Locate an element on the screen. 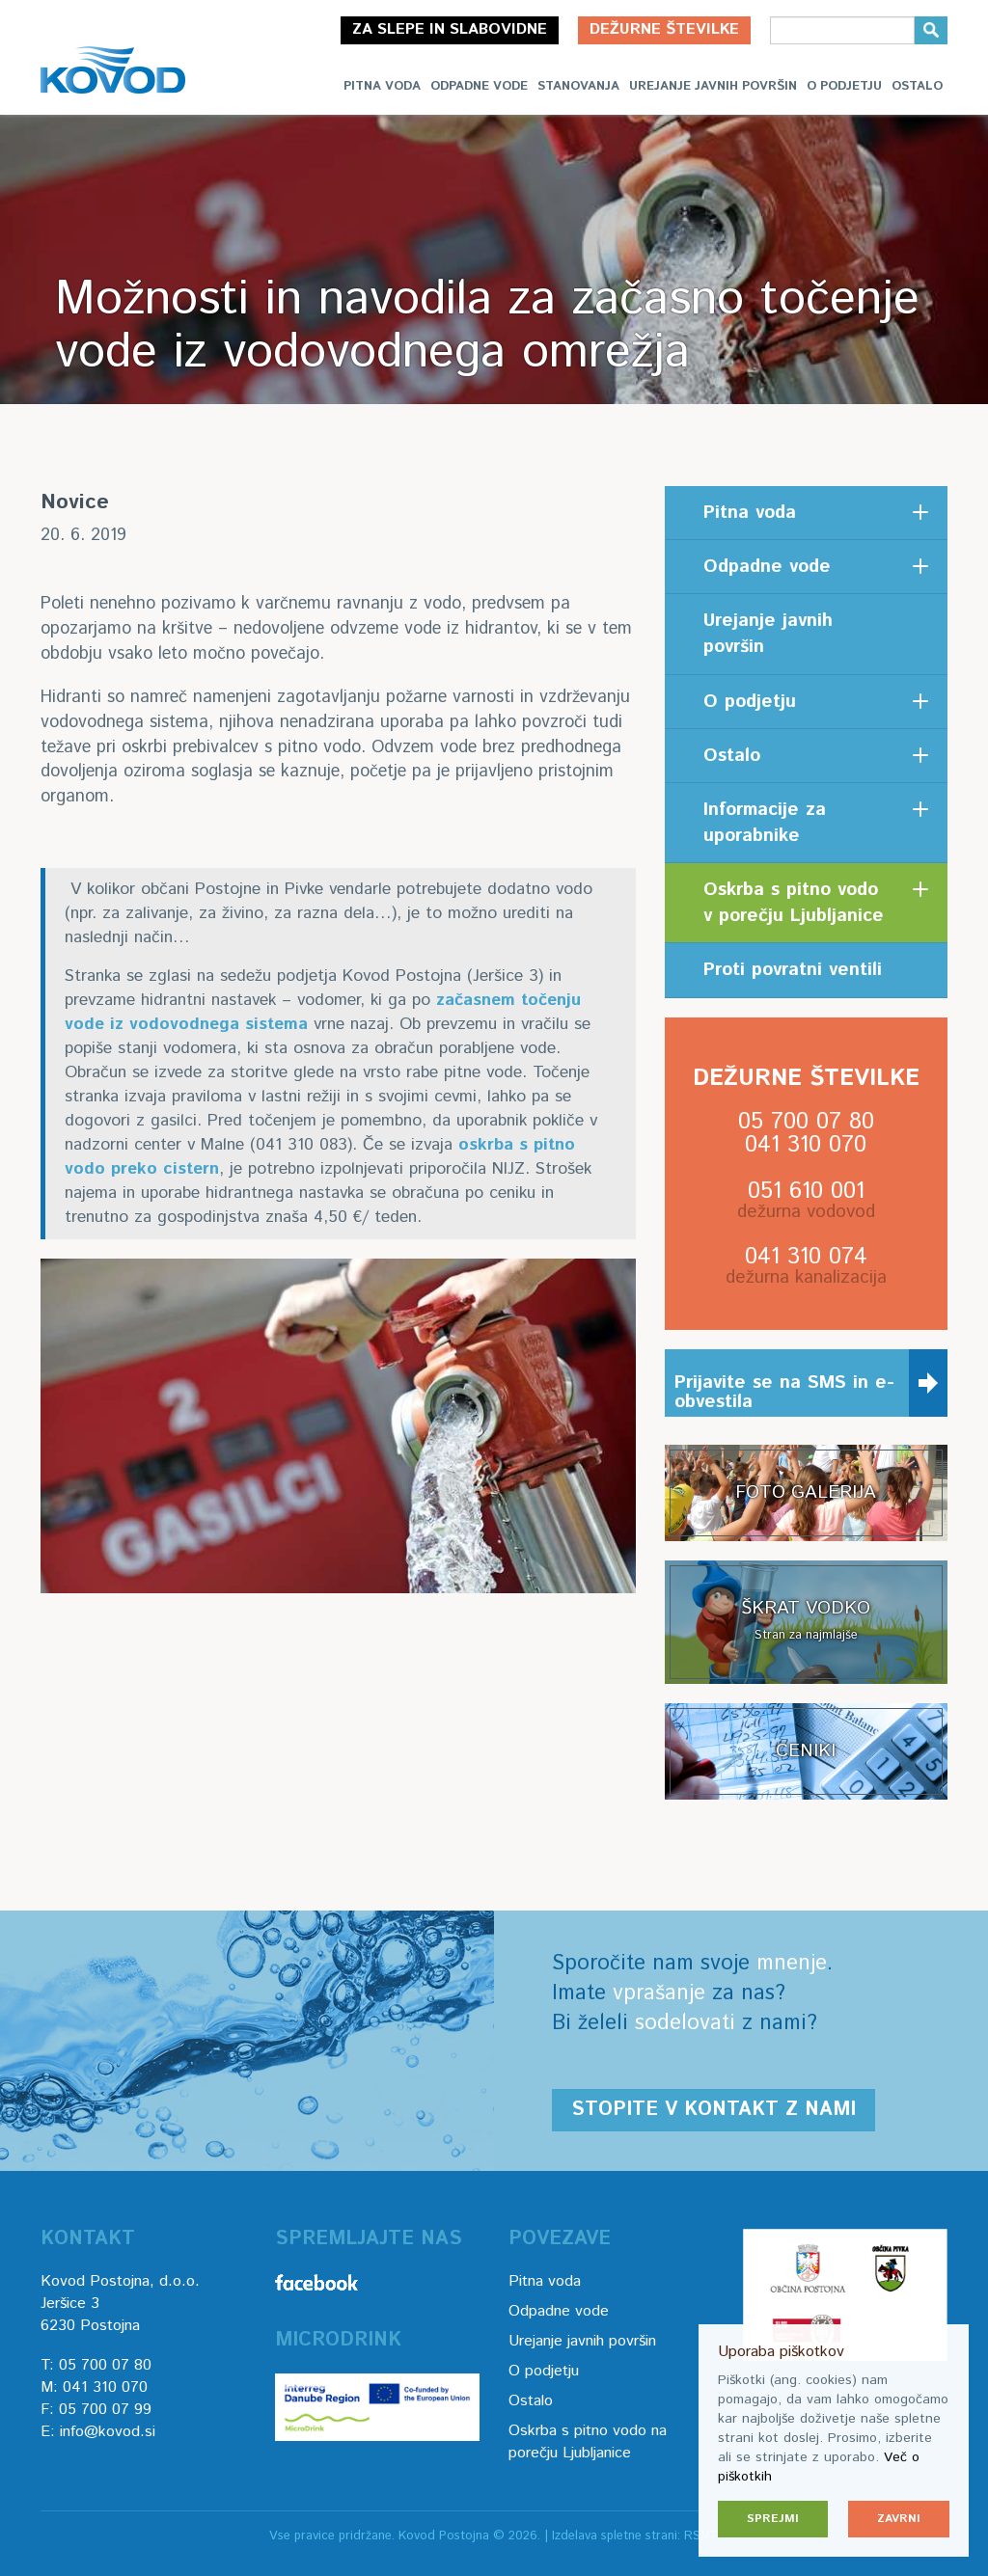 Image resolution: width=988 pixels, height=2576 pixels. Odpadne vode is located at coordinates (479, 86).